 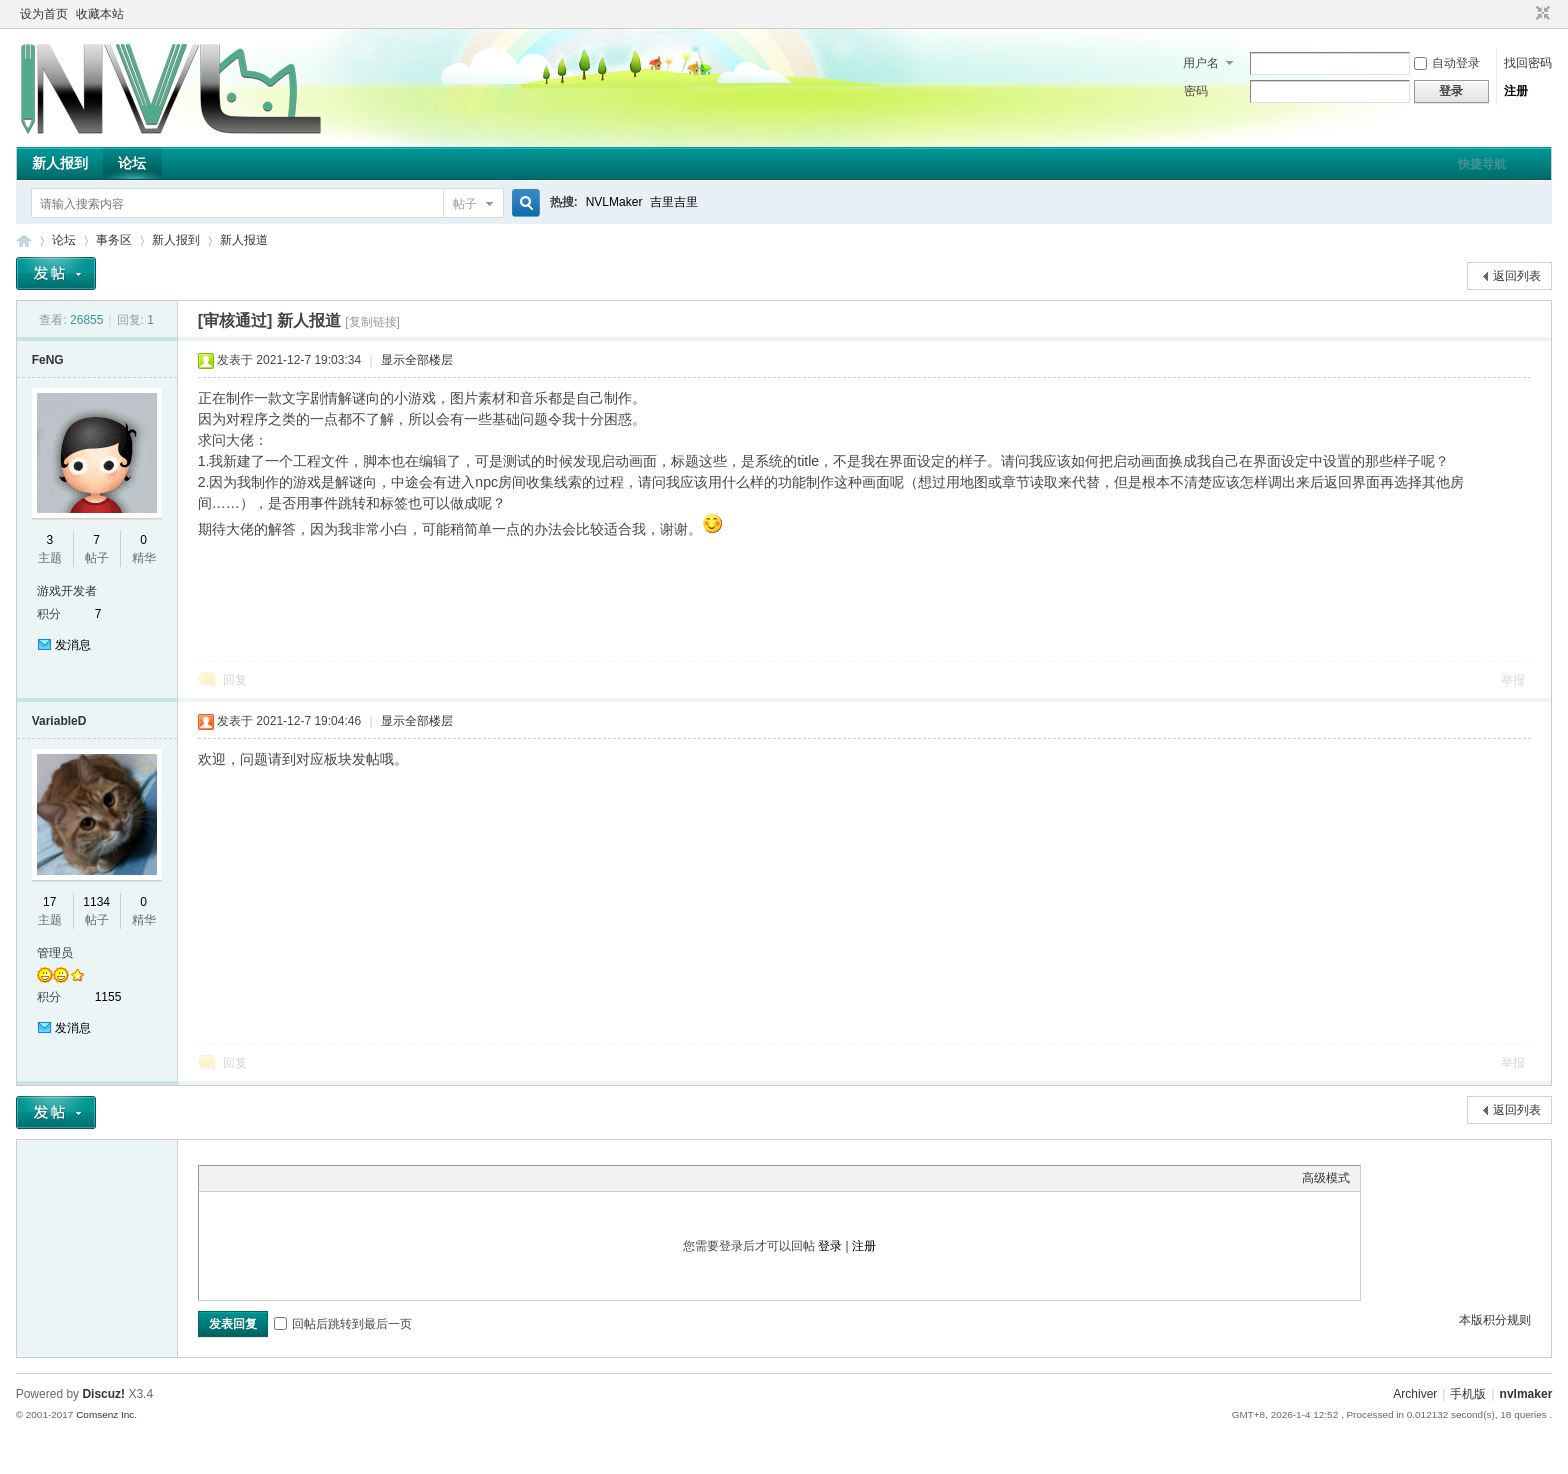 What do you see at coordinates (417, 360) in the screenshot?
I see `显示全部楼层` at bounding box center [417, 360].